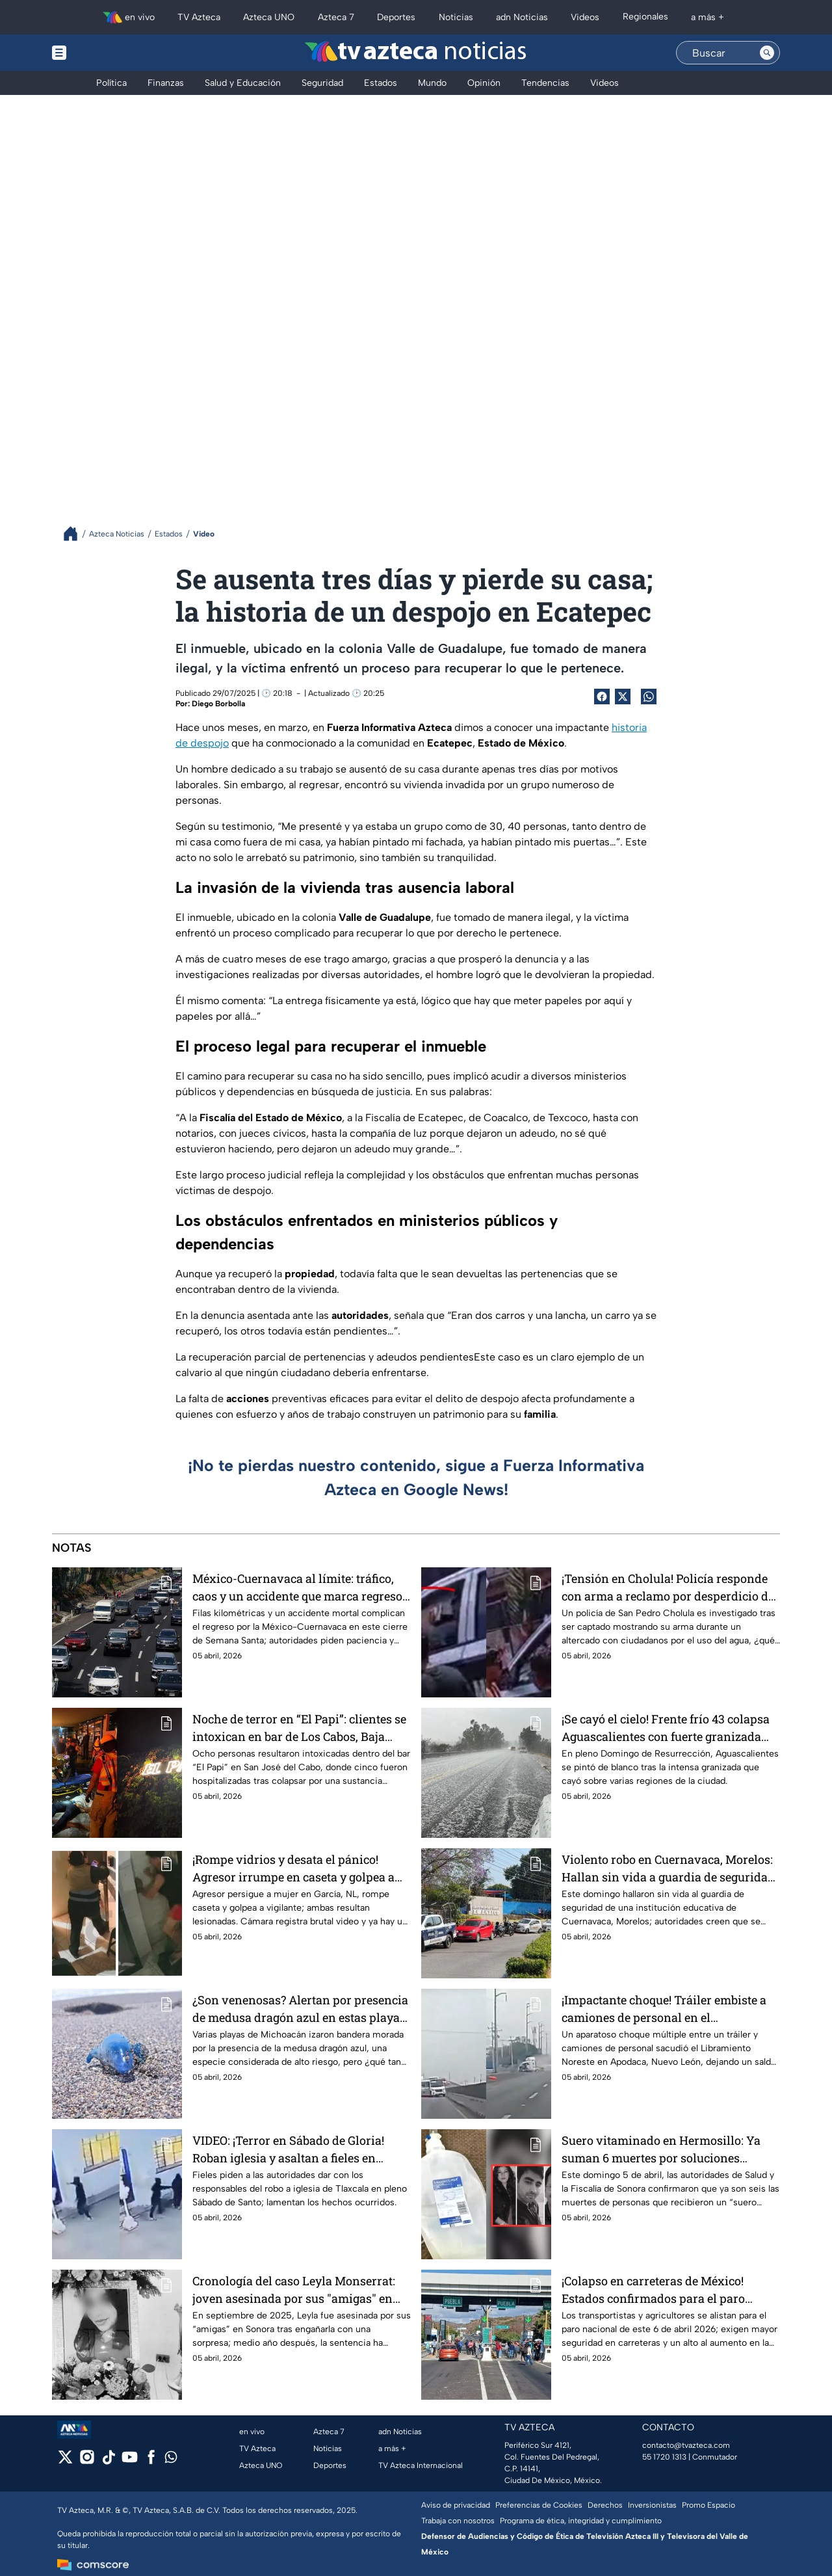 The image size is (832, 2576). Describe the element at coordinates (664, 2008) in the screenshot. I see `¡Impactante choque! Tráiler embiste a camiones de personal en el Libramiento de Apodaca, Nuevo León` at that location.